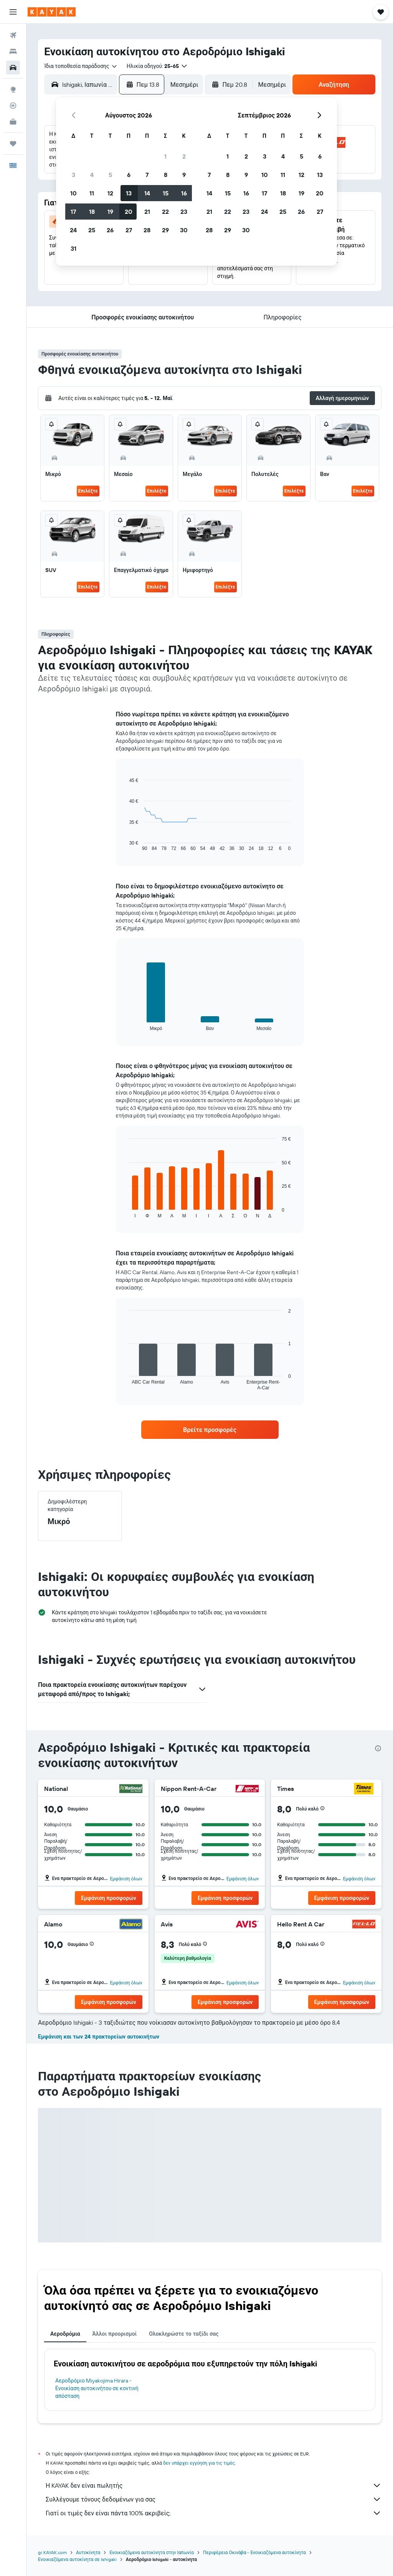 The height and width of the screenshot is (2576, 393). What do you see at coordinates (80, 66) in the screenshot?
I see `[combobox]` at bounding box center [80, 66].